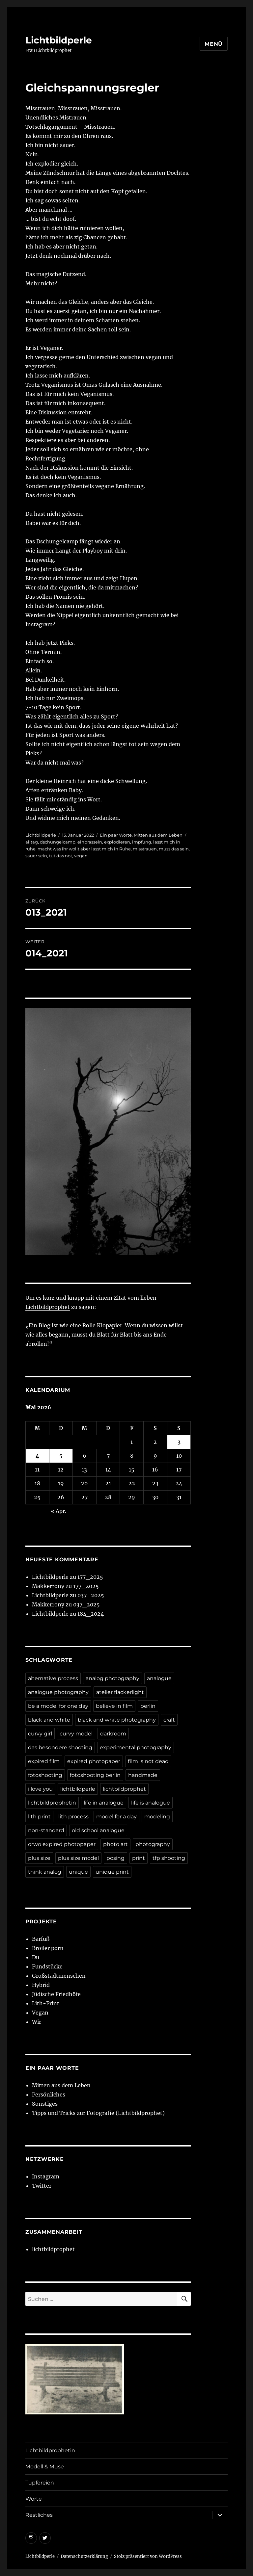 The height and width of the screenshot is (2576, 253). I want to click on impfung, so click(141, 842).